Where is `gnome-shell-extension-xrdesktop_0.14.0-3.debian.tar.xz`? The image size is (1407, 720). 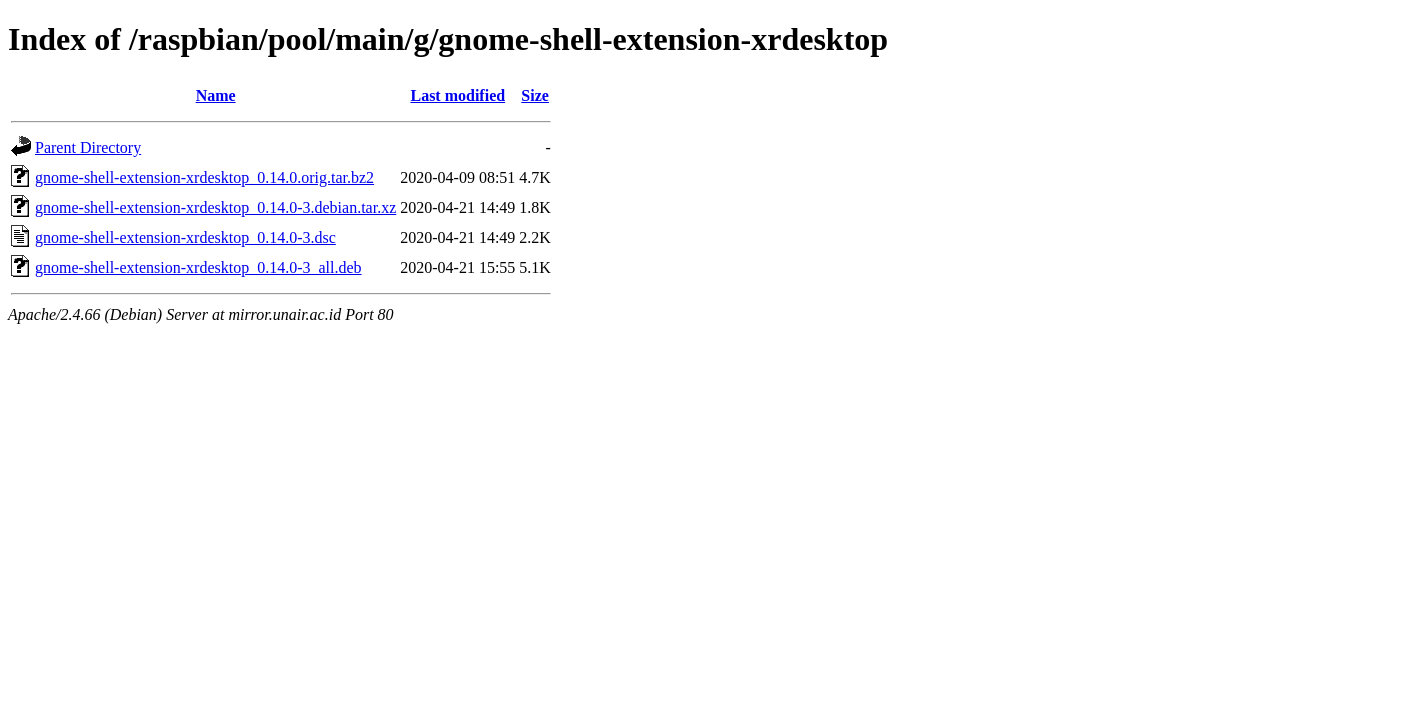
gnome-shell-extension-xrdesktop_0.14.0-3.debian.tar.xz is located at coordinates (215, 207).